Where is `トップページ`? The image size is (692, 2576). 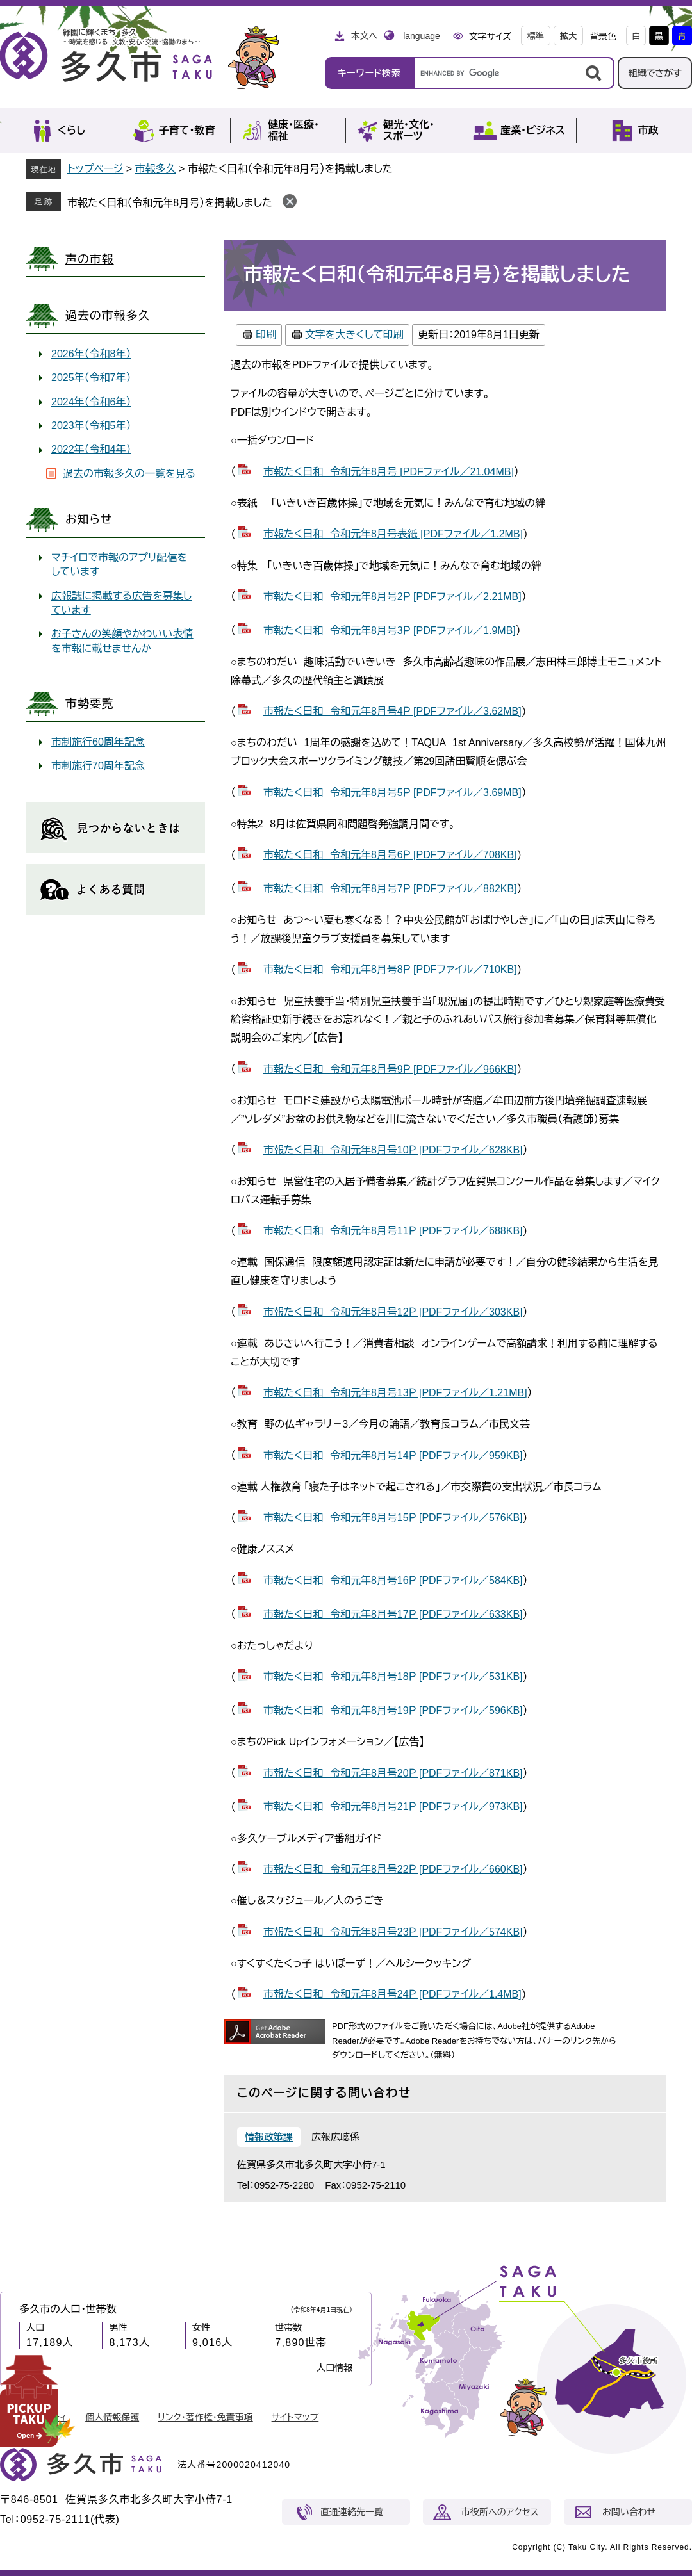
トップページ is located at coordinates (95, 168).